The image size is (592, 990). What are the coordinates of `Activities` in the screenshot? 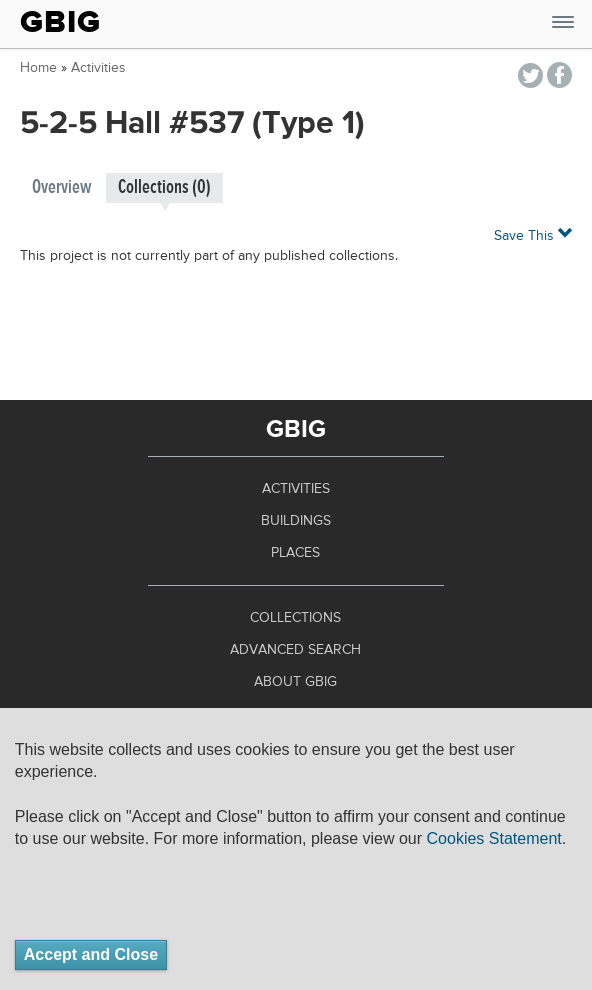 It's located at (98, 68).